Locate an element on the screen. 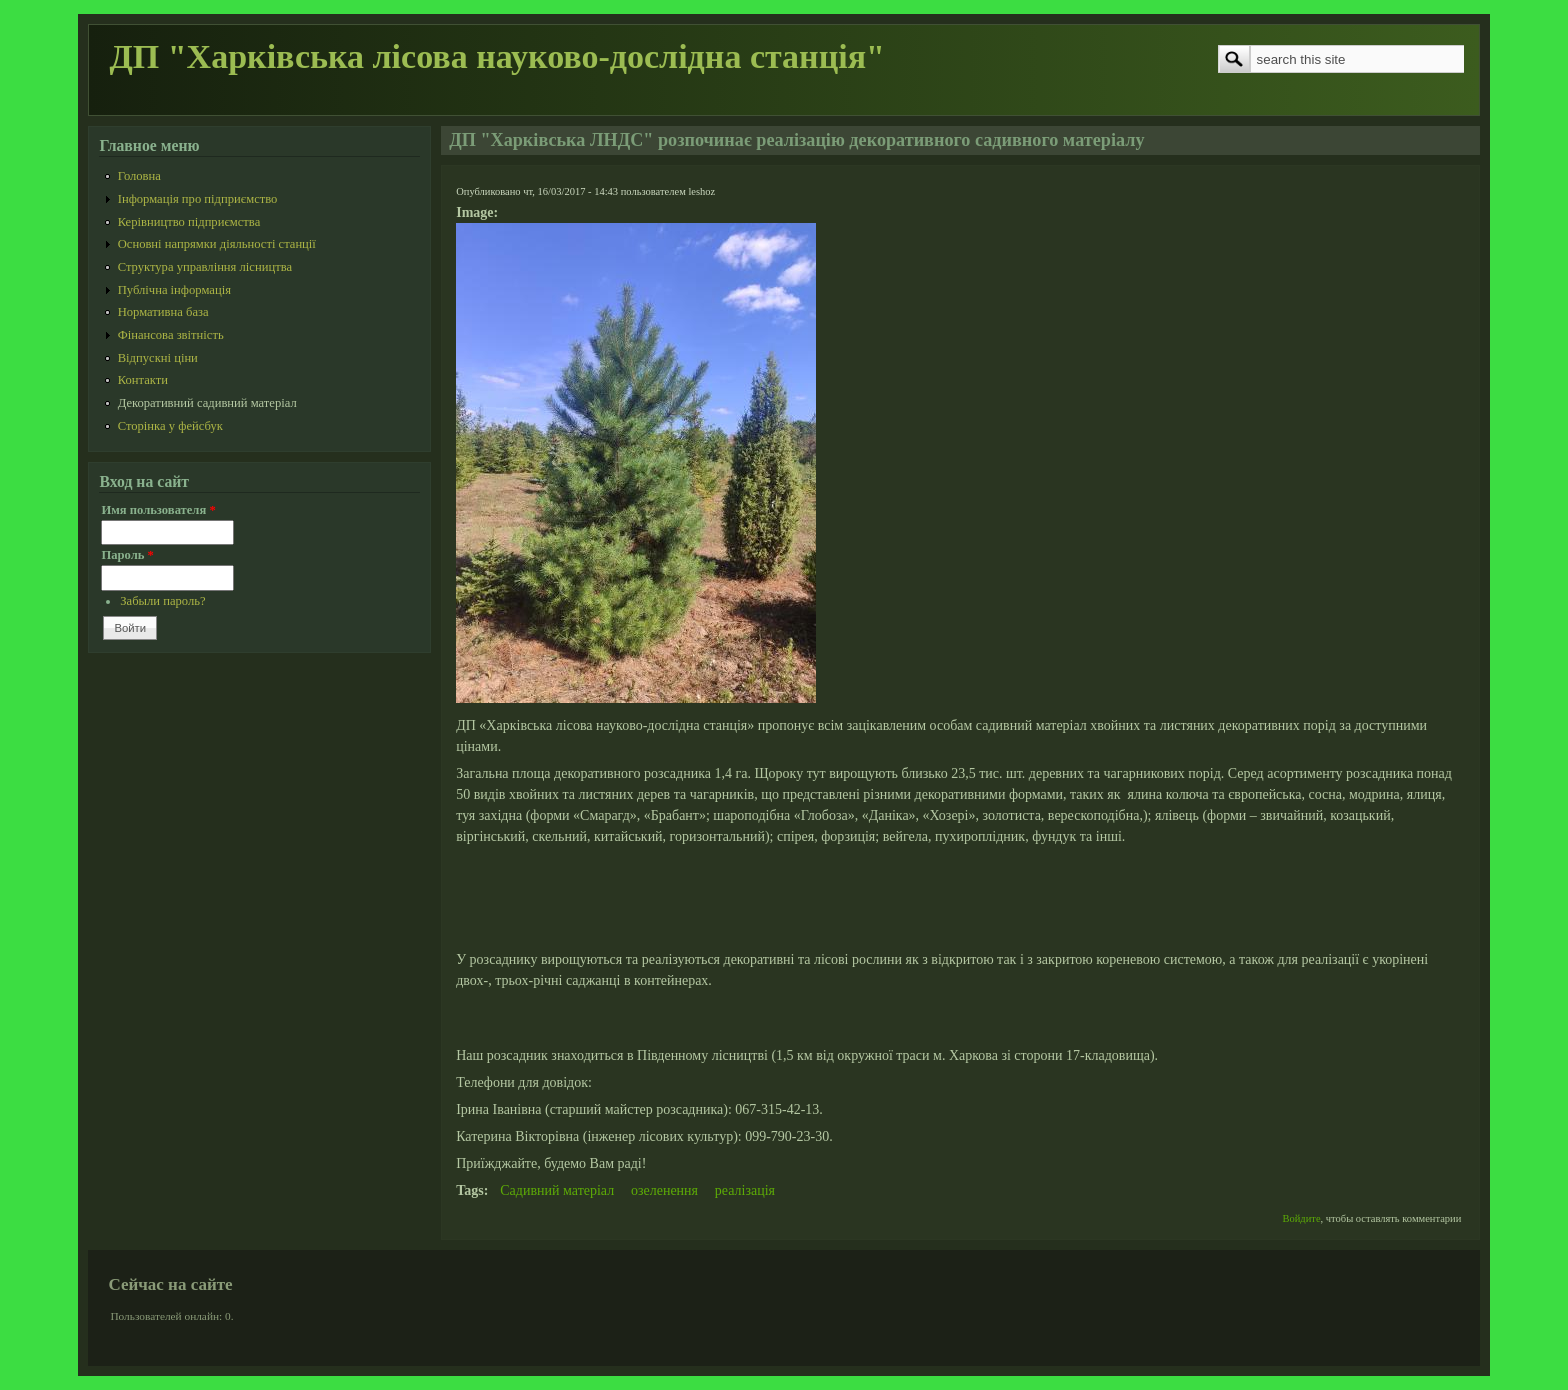 The width and height of the screenshot is (1568, 1390). Інформація про підприємство is located at coordinates (198, 199).